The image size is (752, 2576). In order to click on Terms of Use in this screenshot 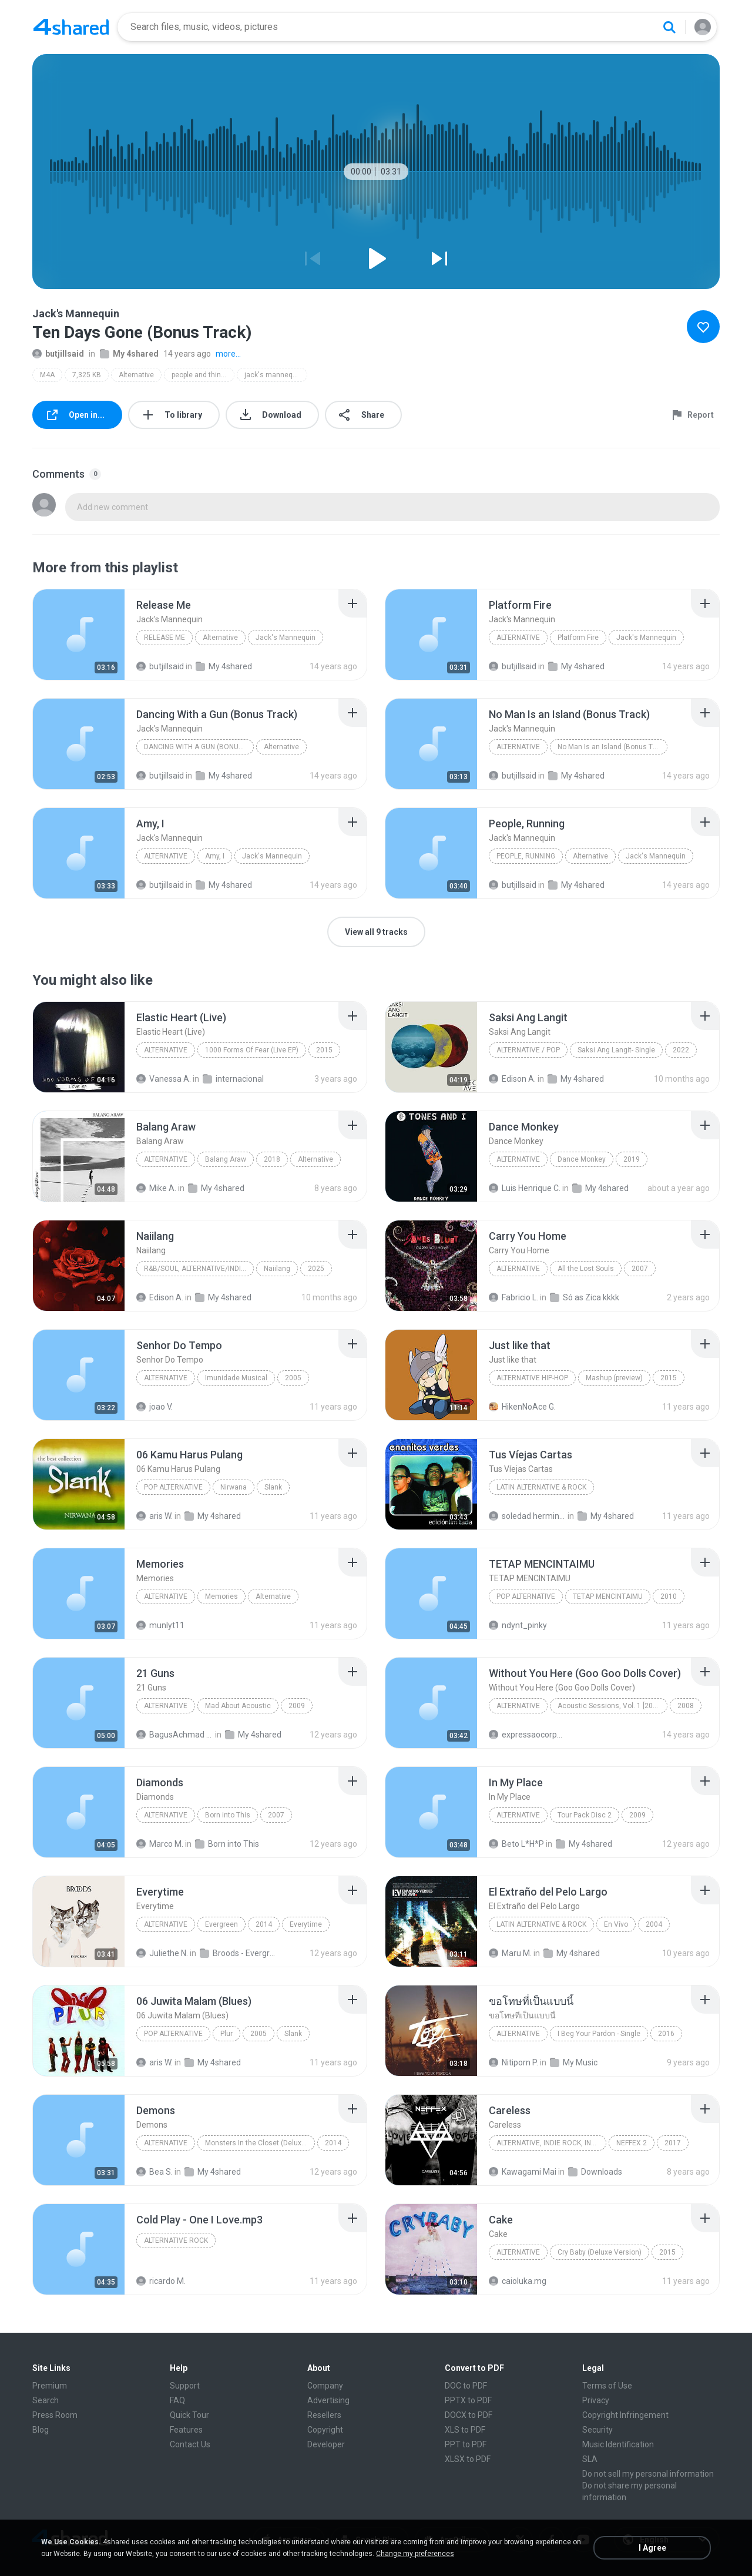, I will do `click(607, 2385)`.